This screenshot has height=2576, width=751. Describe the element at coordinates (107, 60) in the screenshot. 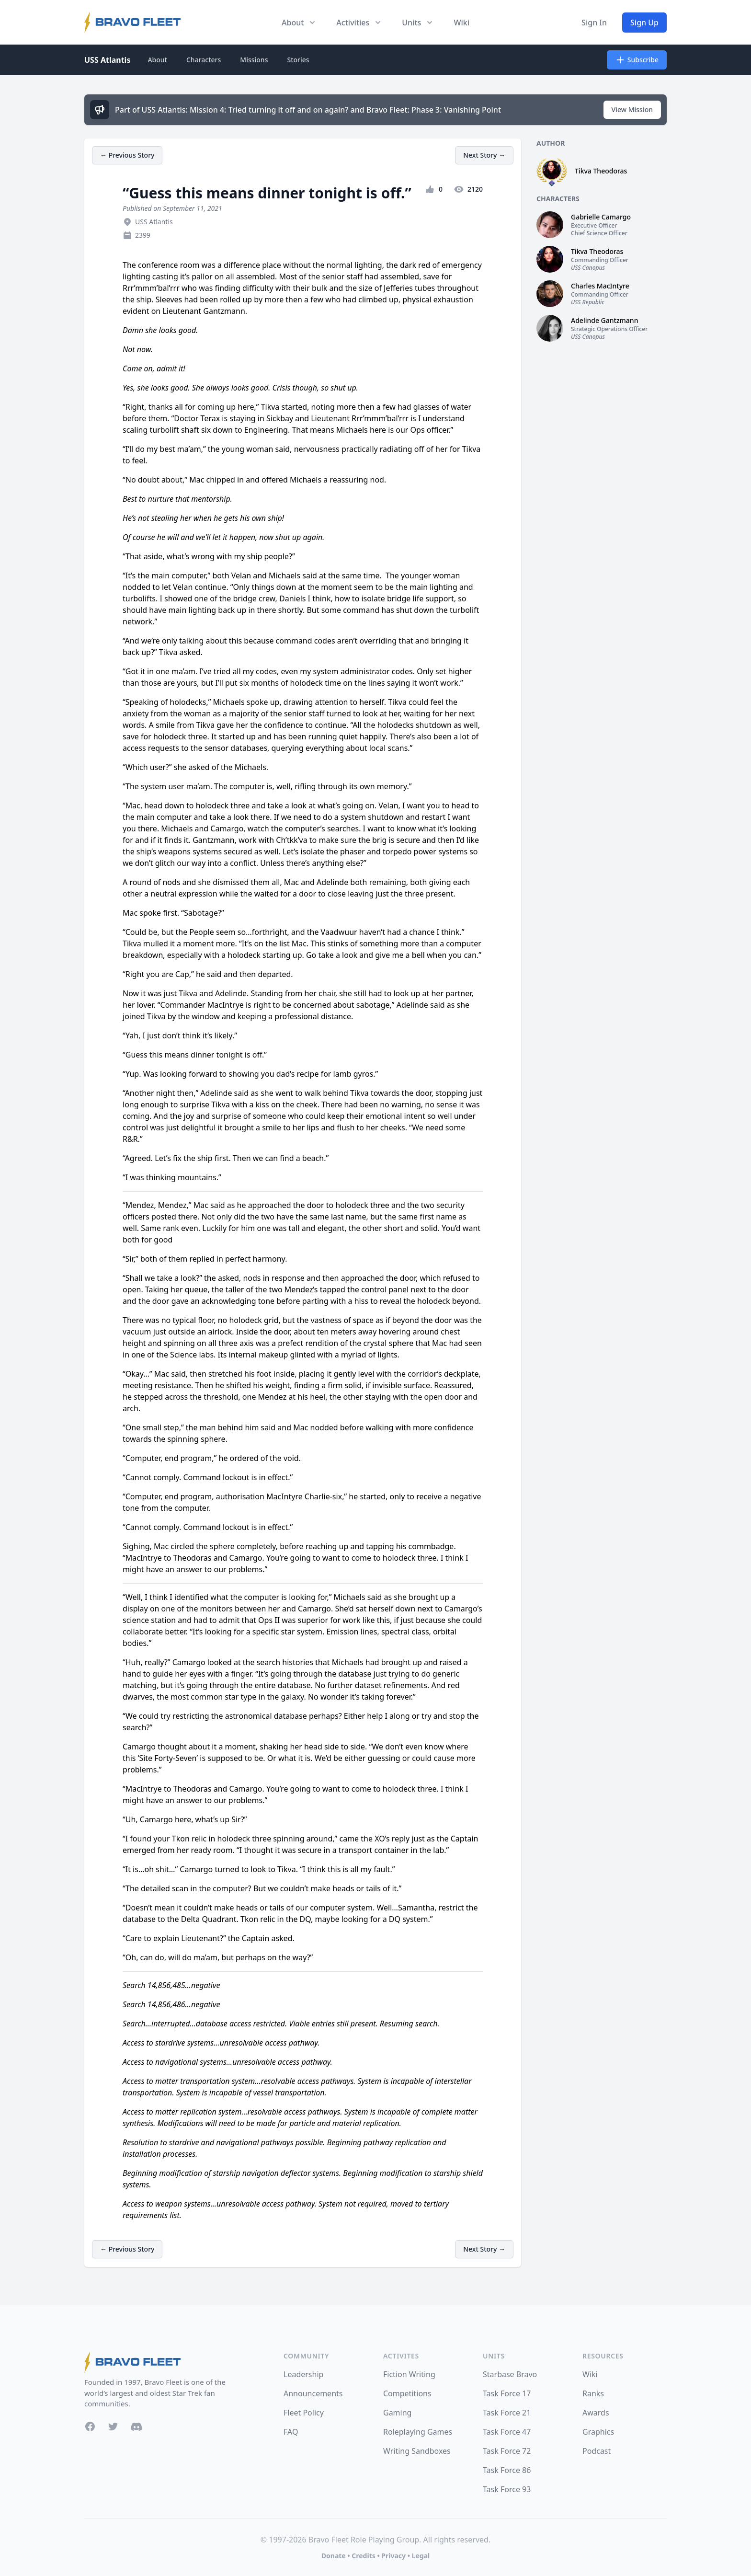

I see `USS Atlantis` at that location.